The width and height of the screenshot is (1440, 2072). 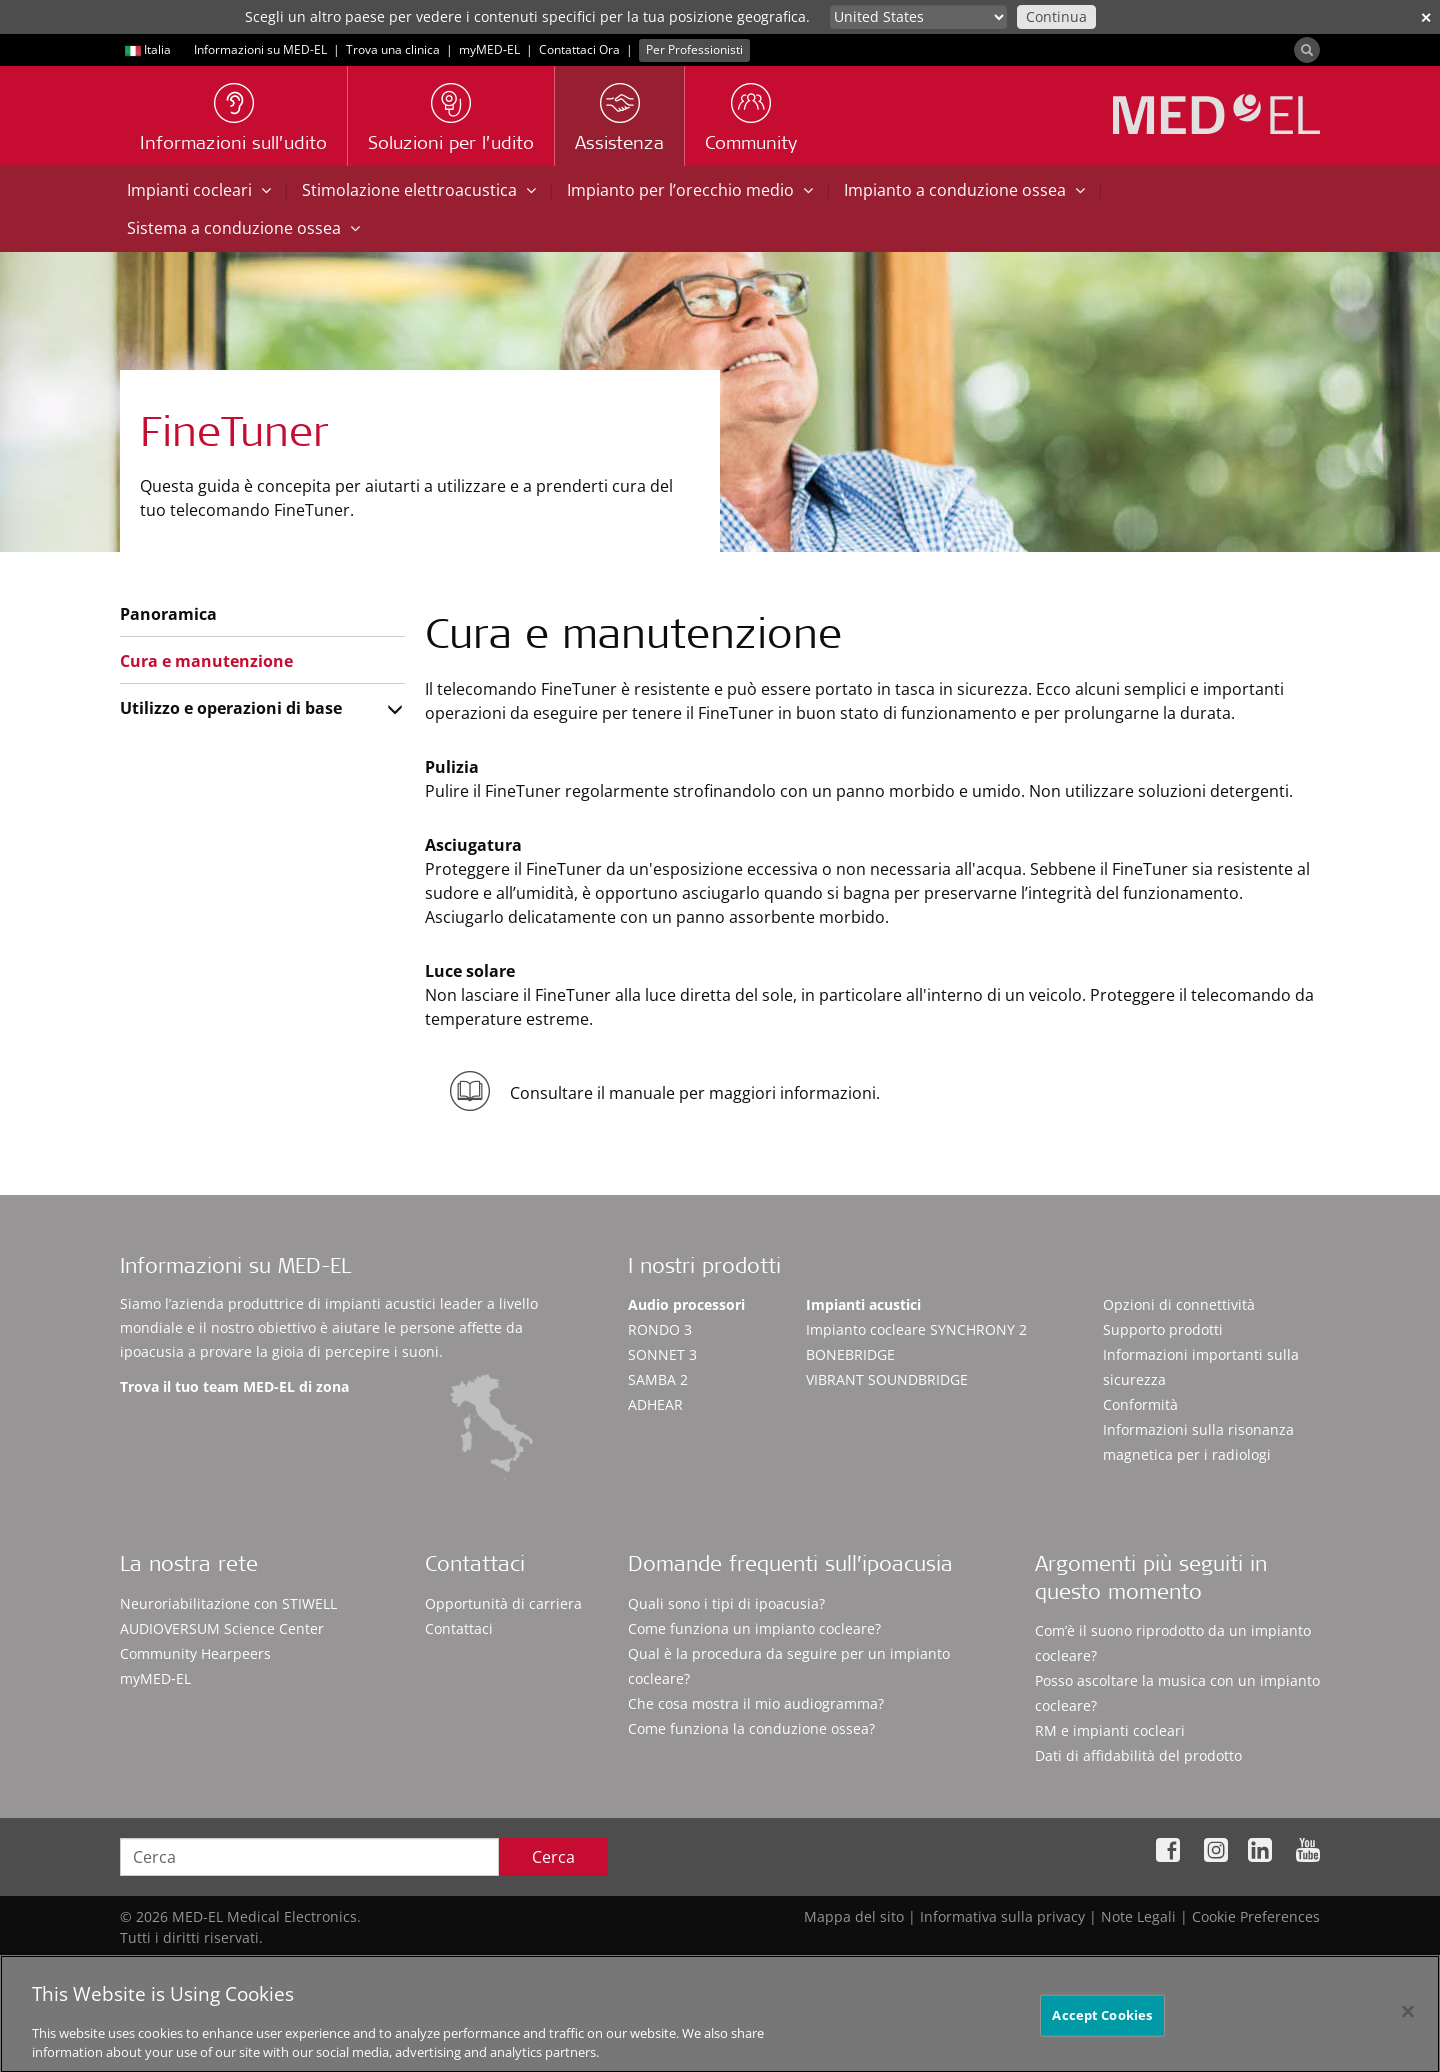 I want to click on Panoramica, so click(x=168, y=614).